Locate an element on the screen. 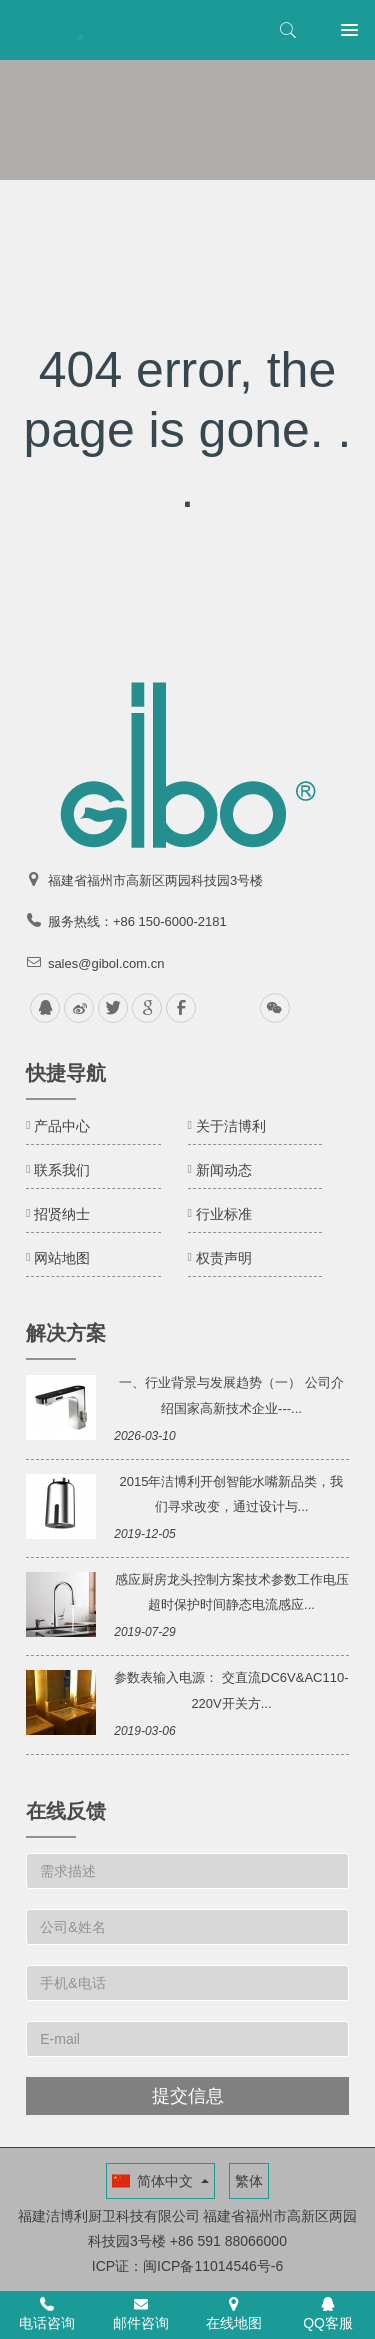  在线反馈 is located at coordinates (66, 1811).